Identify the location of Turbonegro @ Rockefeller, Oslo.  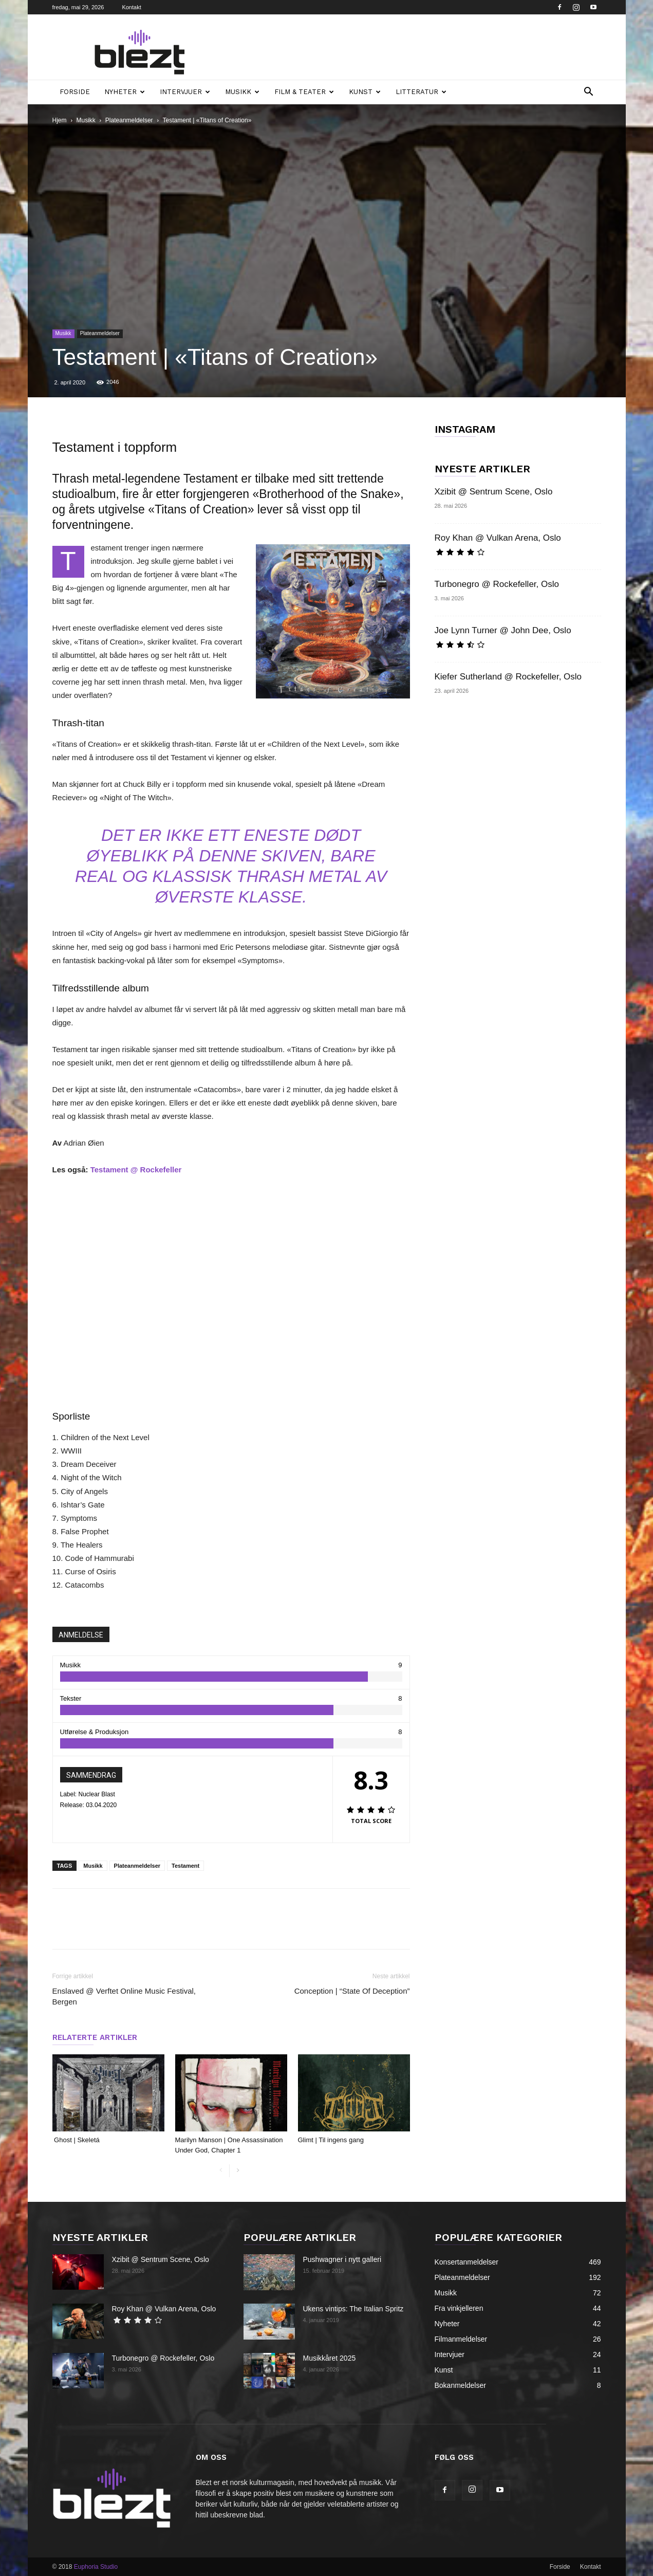
(497, 584).